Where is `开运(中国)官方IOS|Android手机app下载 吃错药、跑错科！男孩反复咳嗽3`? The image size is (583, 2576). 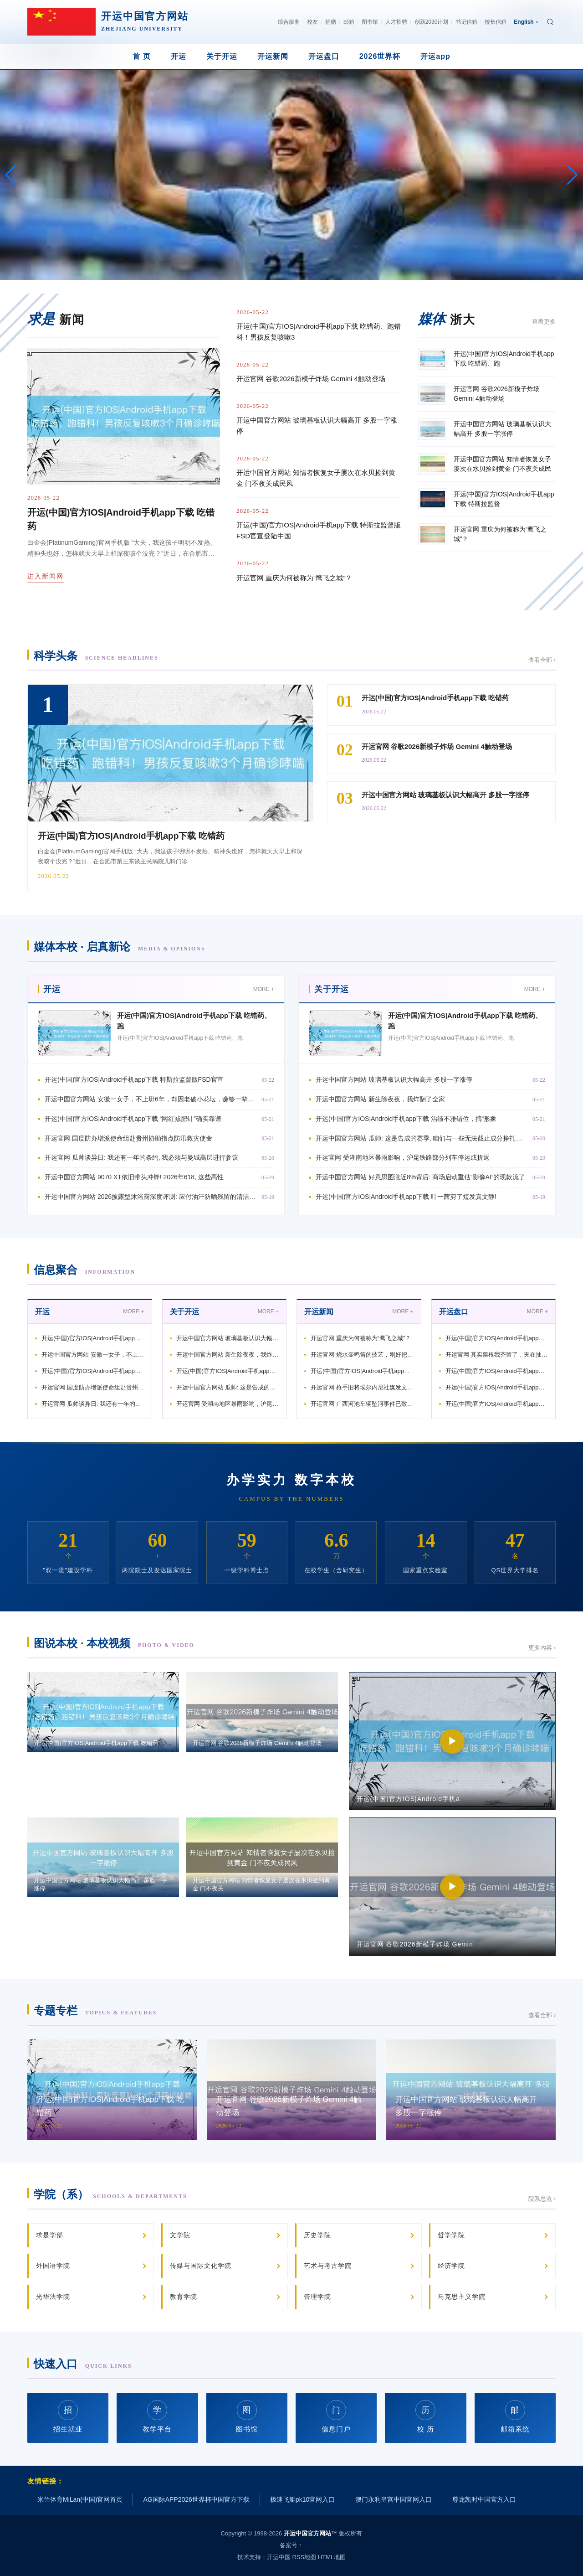
开运(中国)官方IOS|Android手机app下载 吃错药、跑错科！男孩反复咳嗽3 is located at coordinates (318, 331).